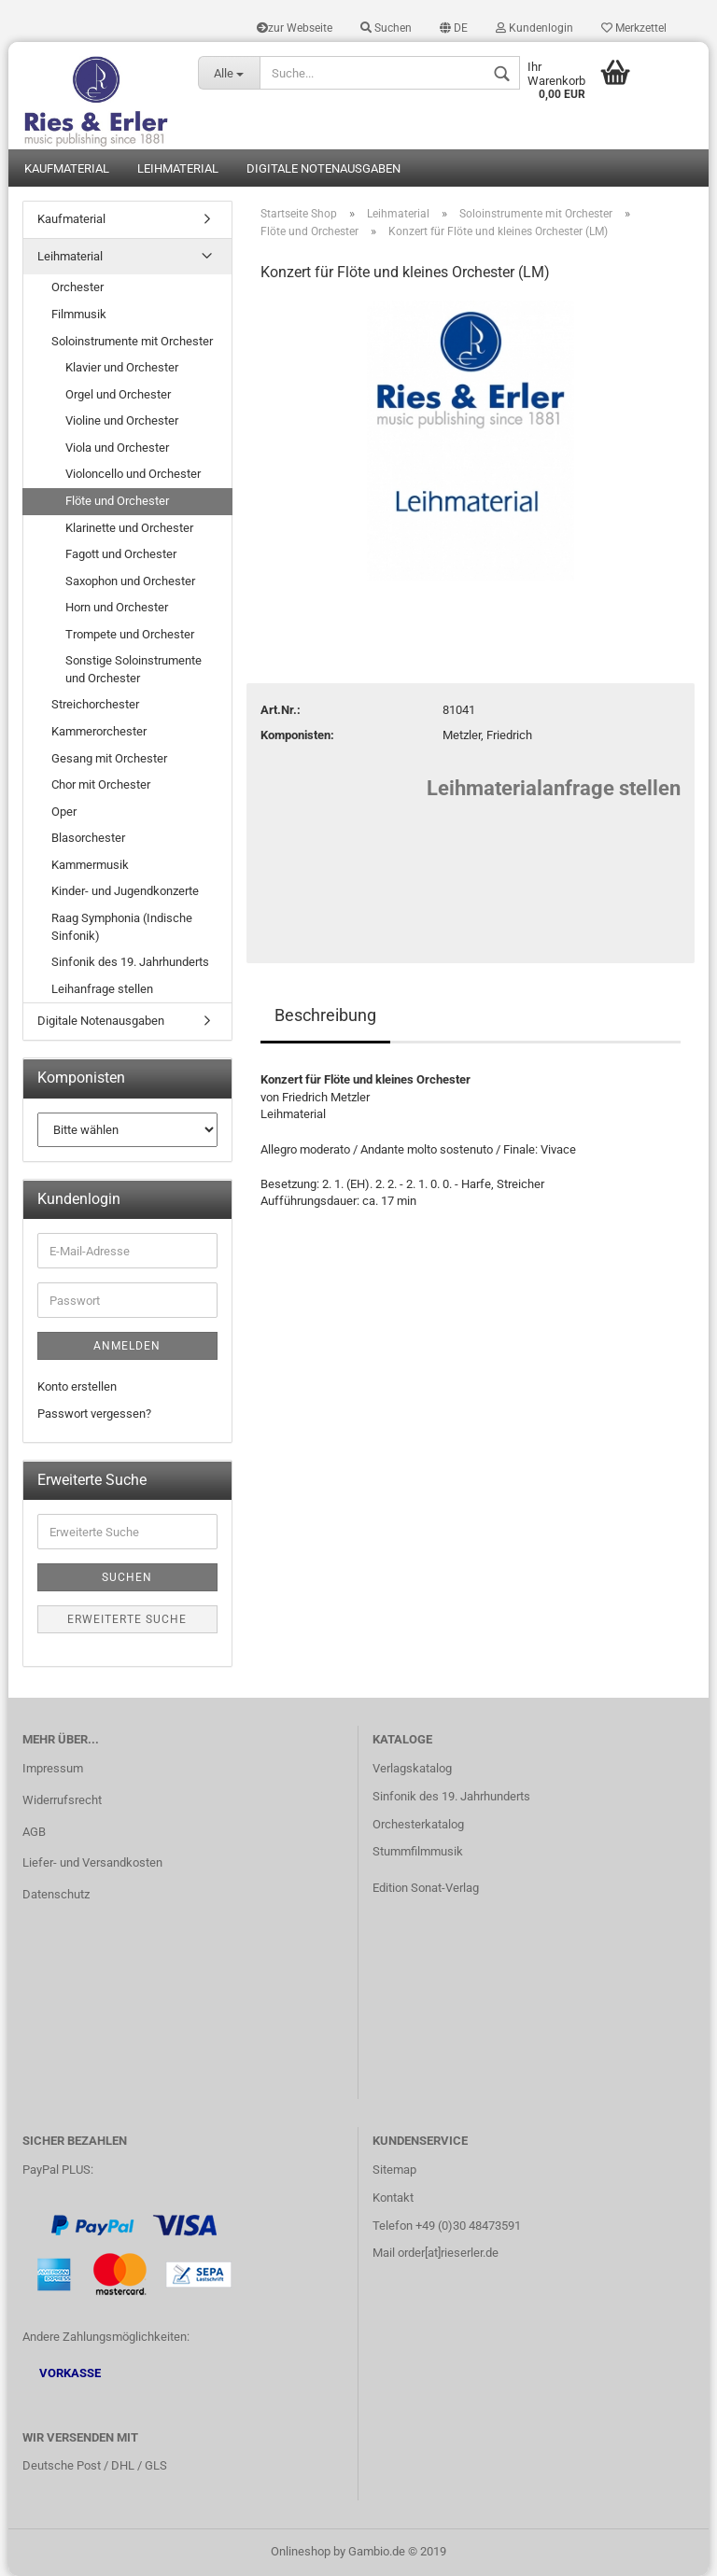 The image size is (717, 2576). What do you see at coordinates (300, 2551) in the screenshot?
I see `Onlineshop` at bounding box center [300, 2551].